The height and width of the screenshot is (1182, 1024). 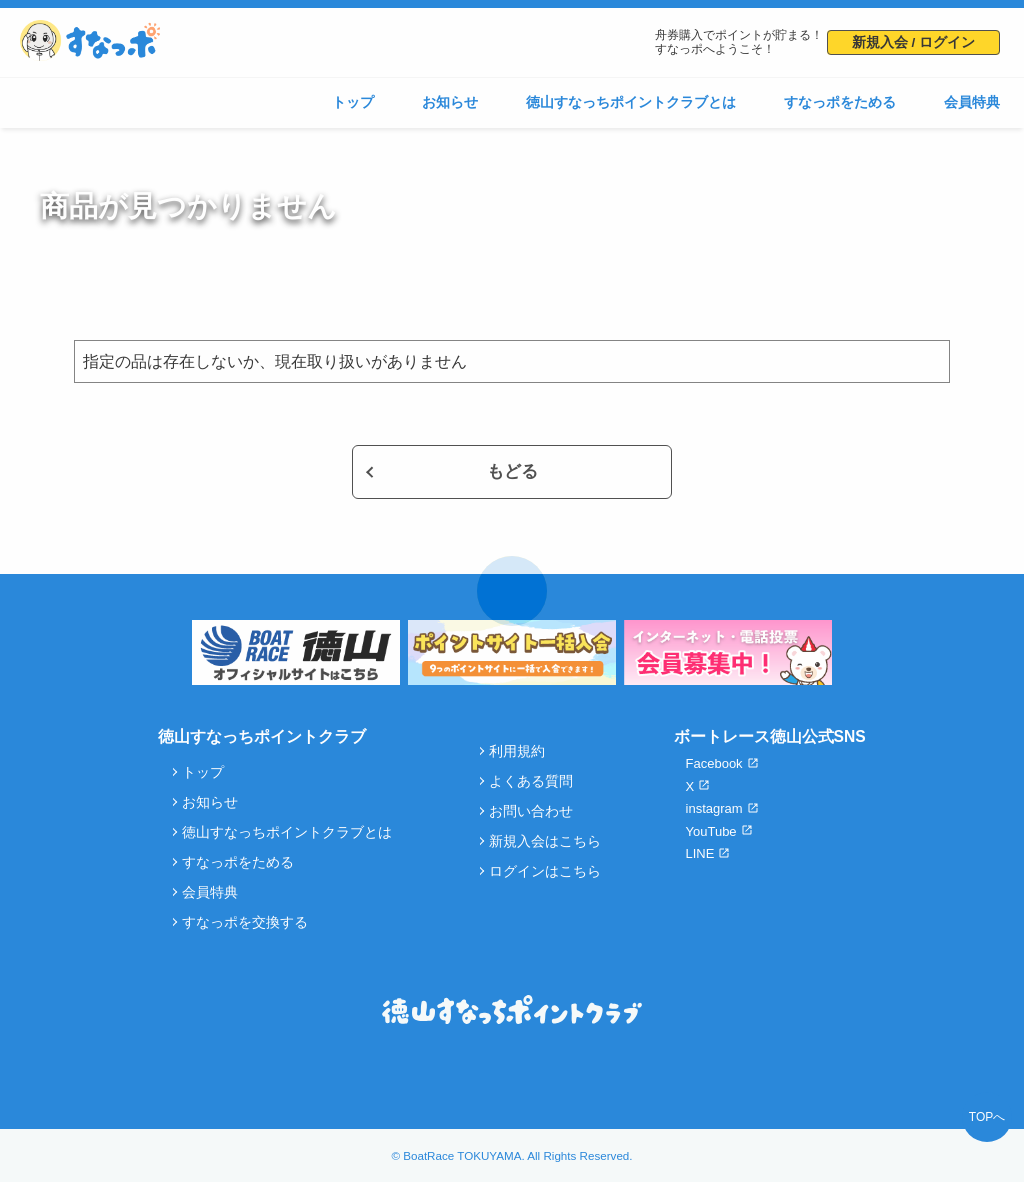 I want to click on 新規入会はこちら, so click(x=545, y=841).